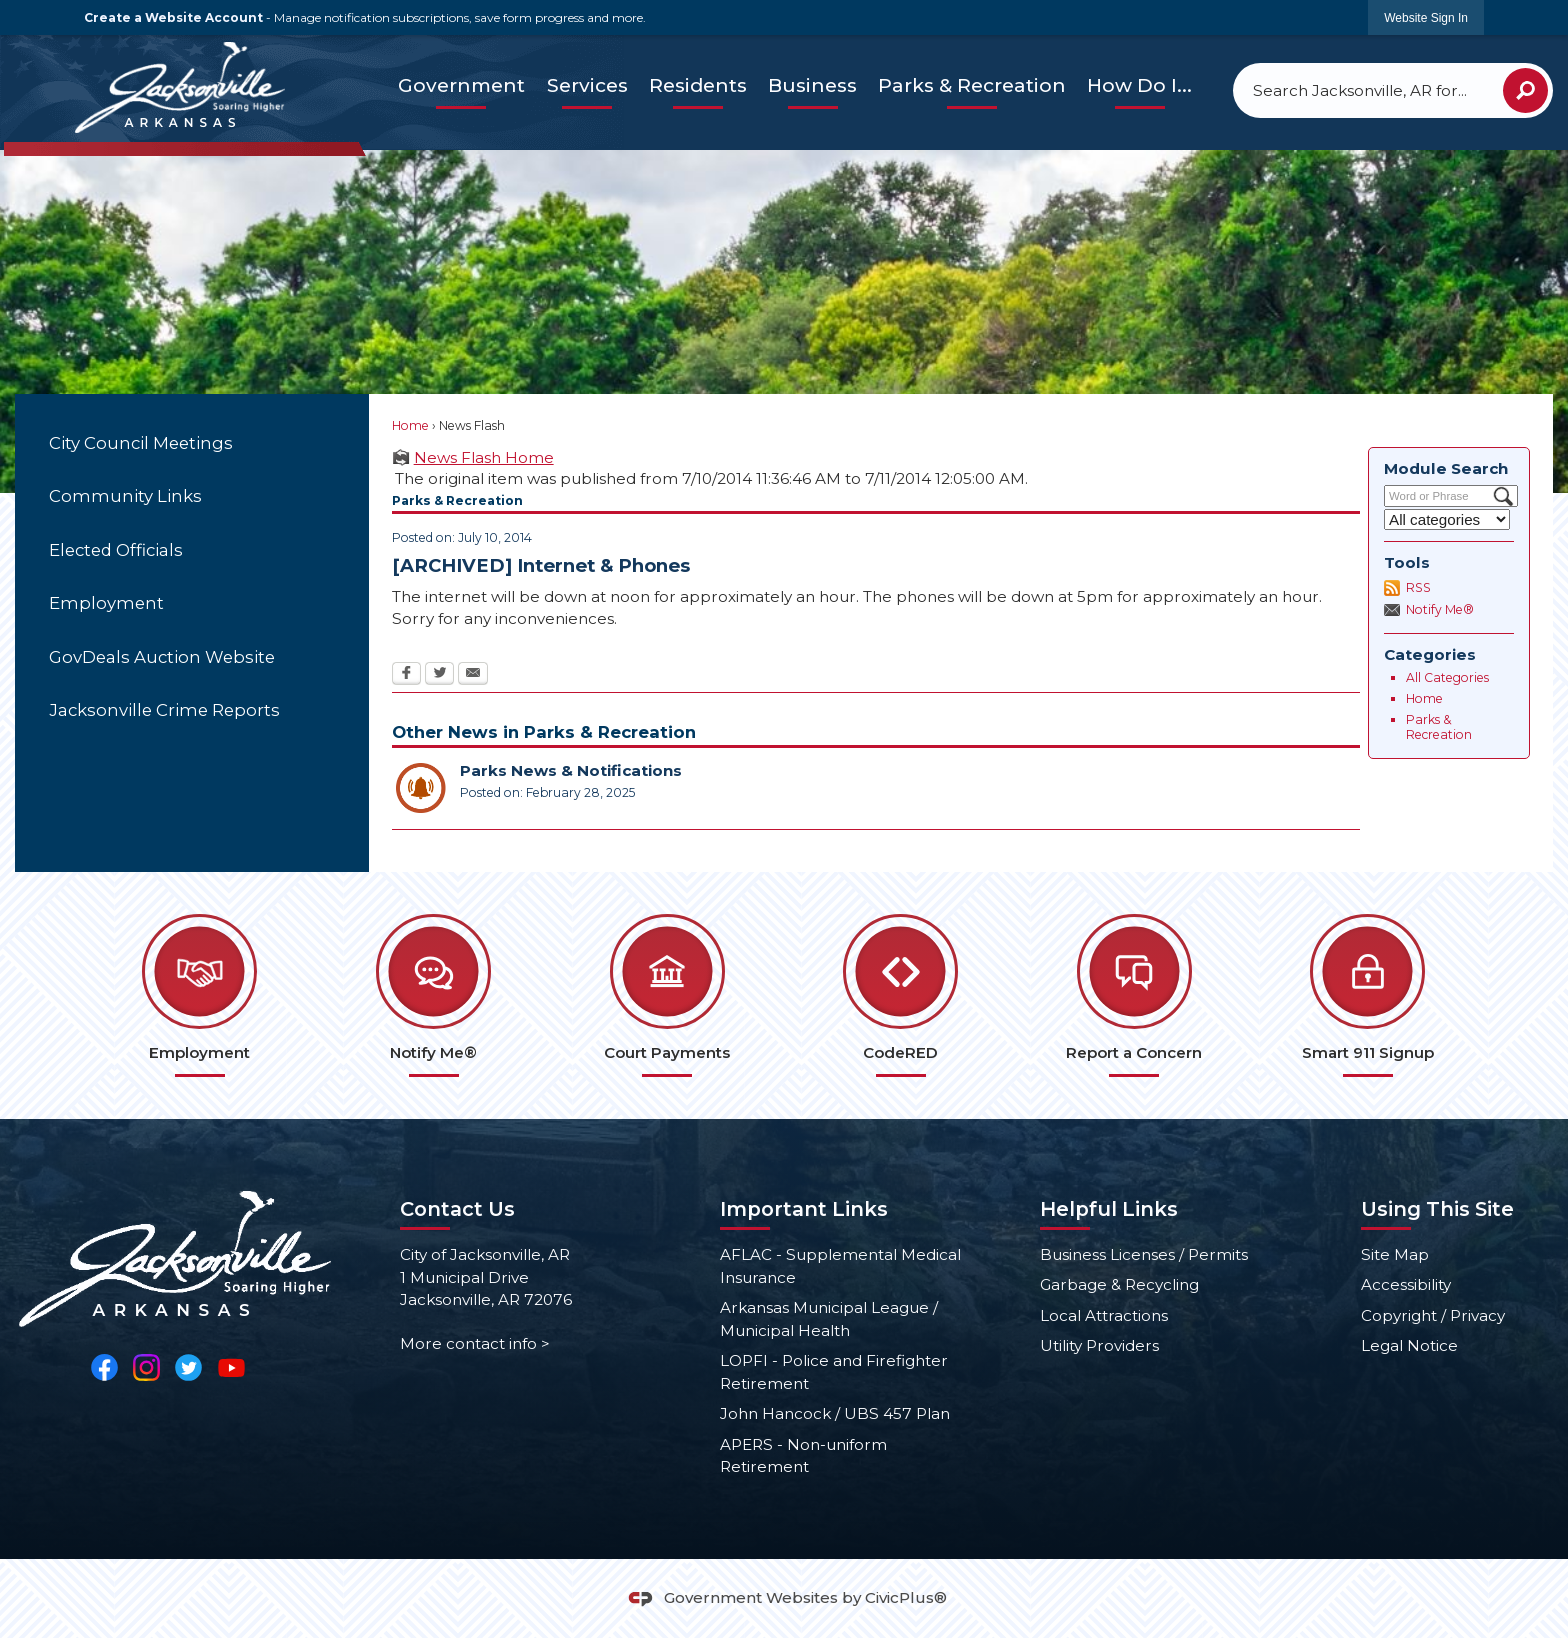 This screenshot has height=1638, width=1568. I want to click on Local Attractions, so click(1104, 1315).